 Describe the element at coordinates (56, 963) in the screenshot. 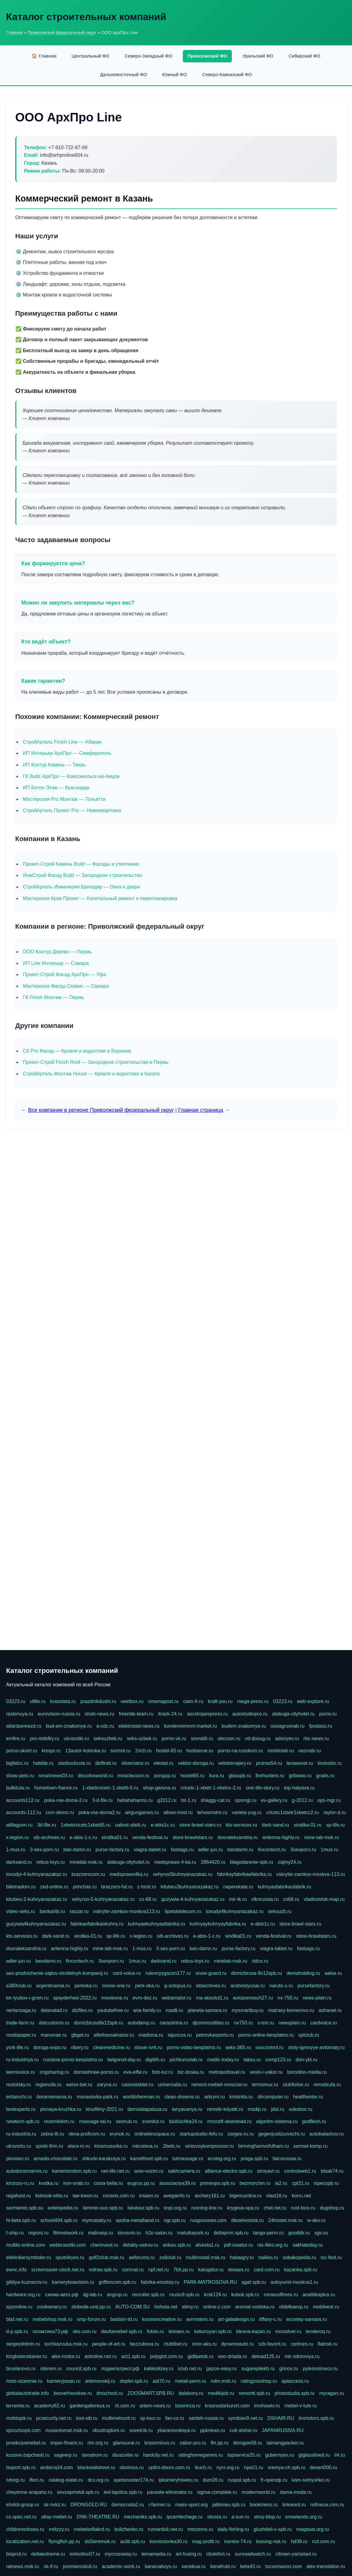

I see `ИП Line Интерьер — Самара` at that location.